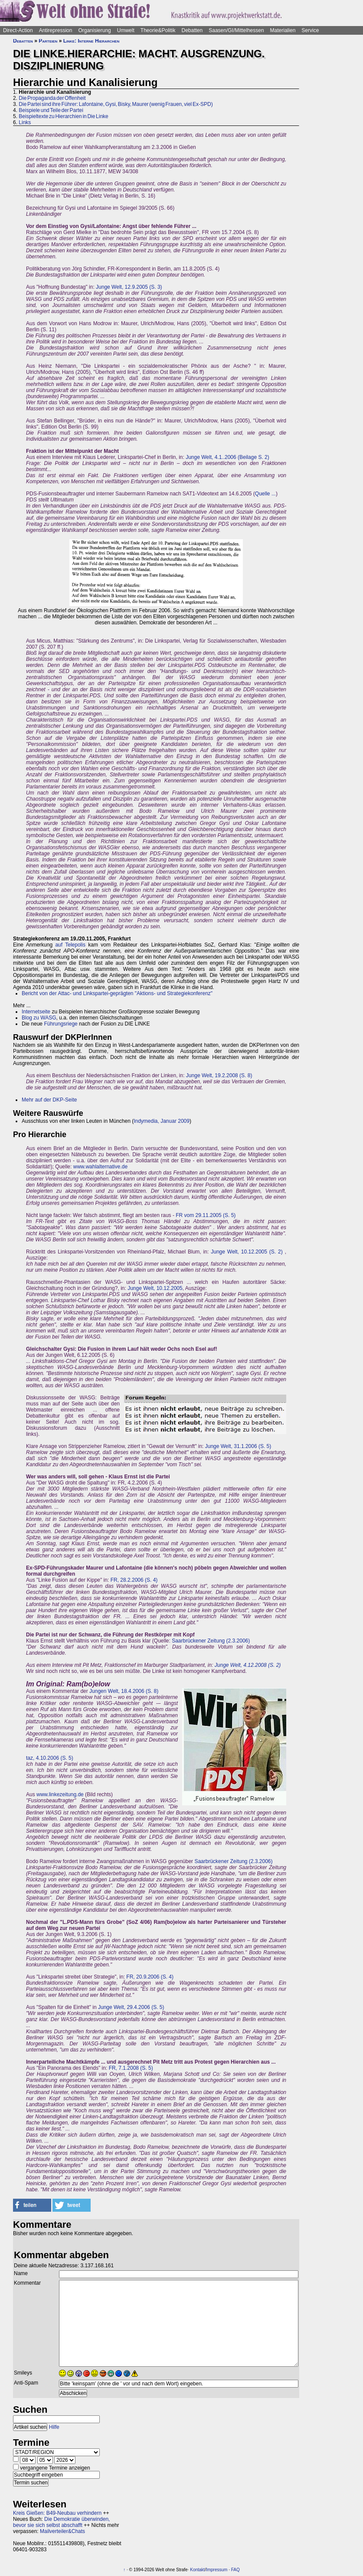 This screenshot has width=363, height=2576. Describe the element at coordinates (248, 1665) in the screenshot. I see `Junge Welt, 4.12.2008 (S. 2)` at that location.